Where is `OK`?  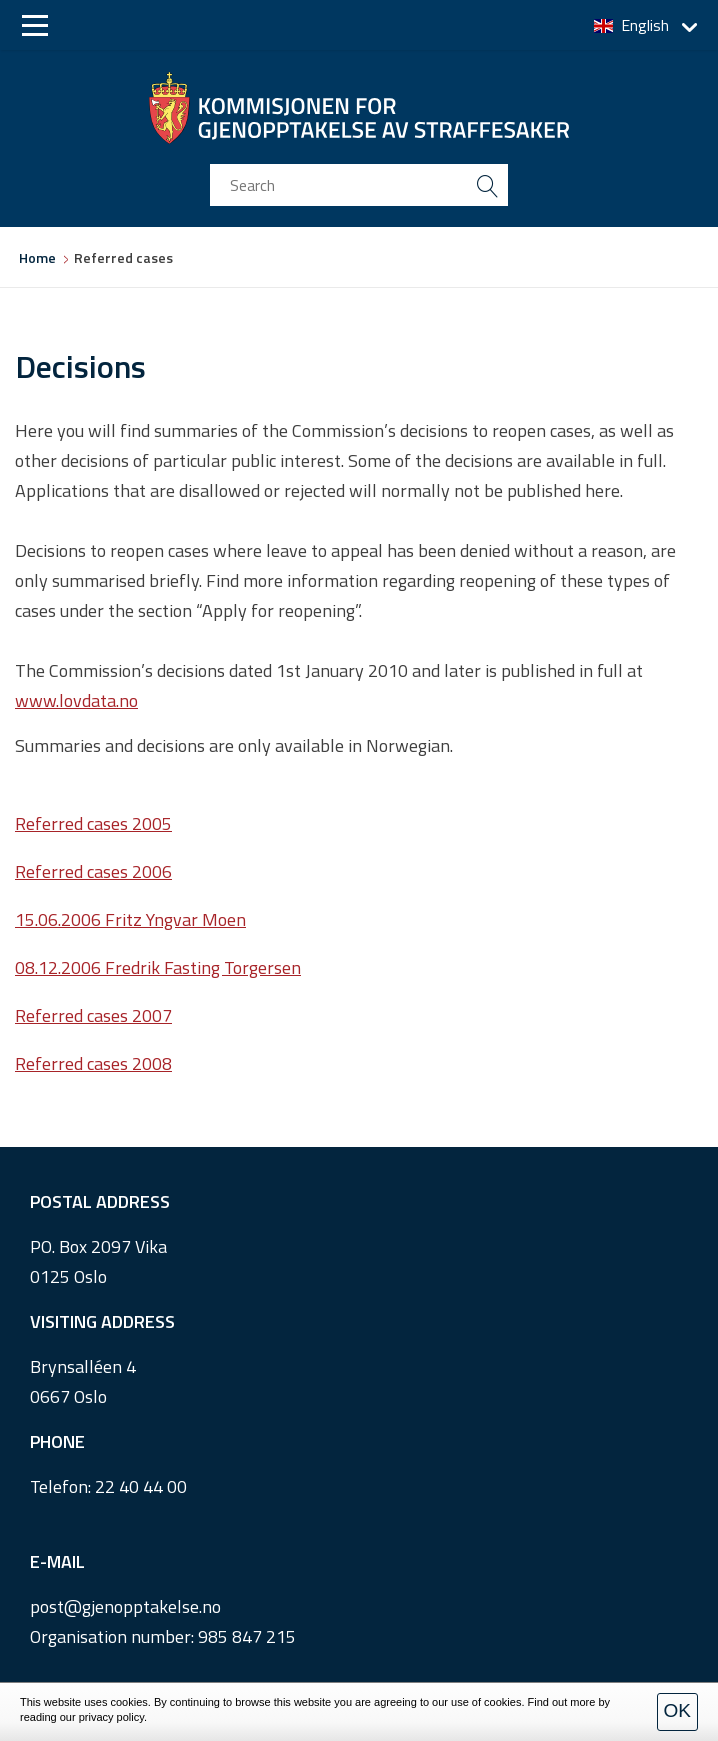 OK is located at coordinates (677, 1710).